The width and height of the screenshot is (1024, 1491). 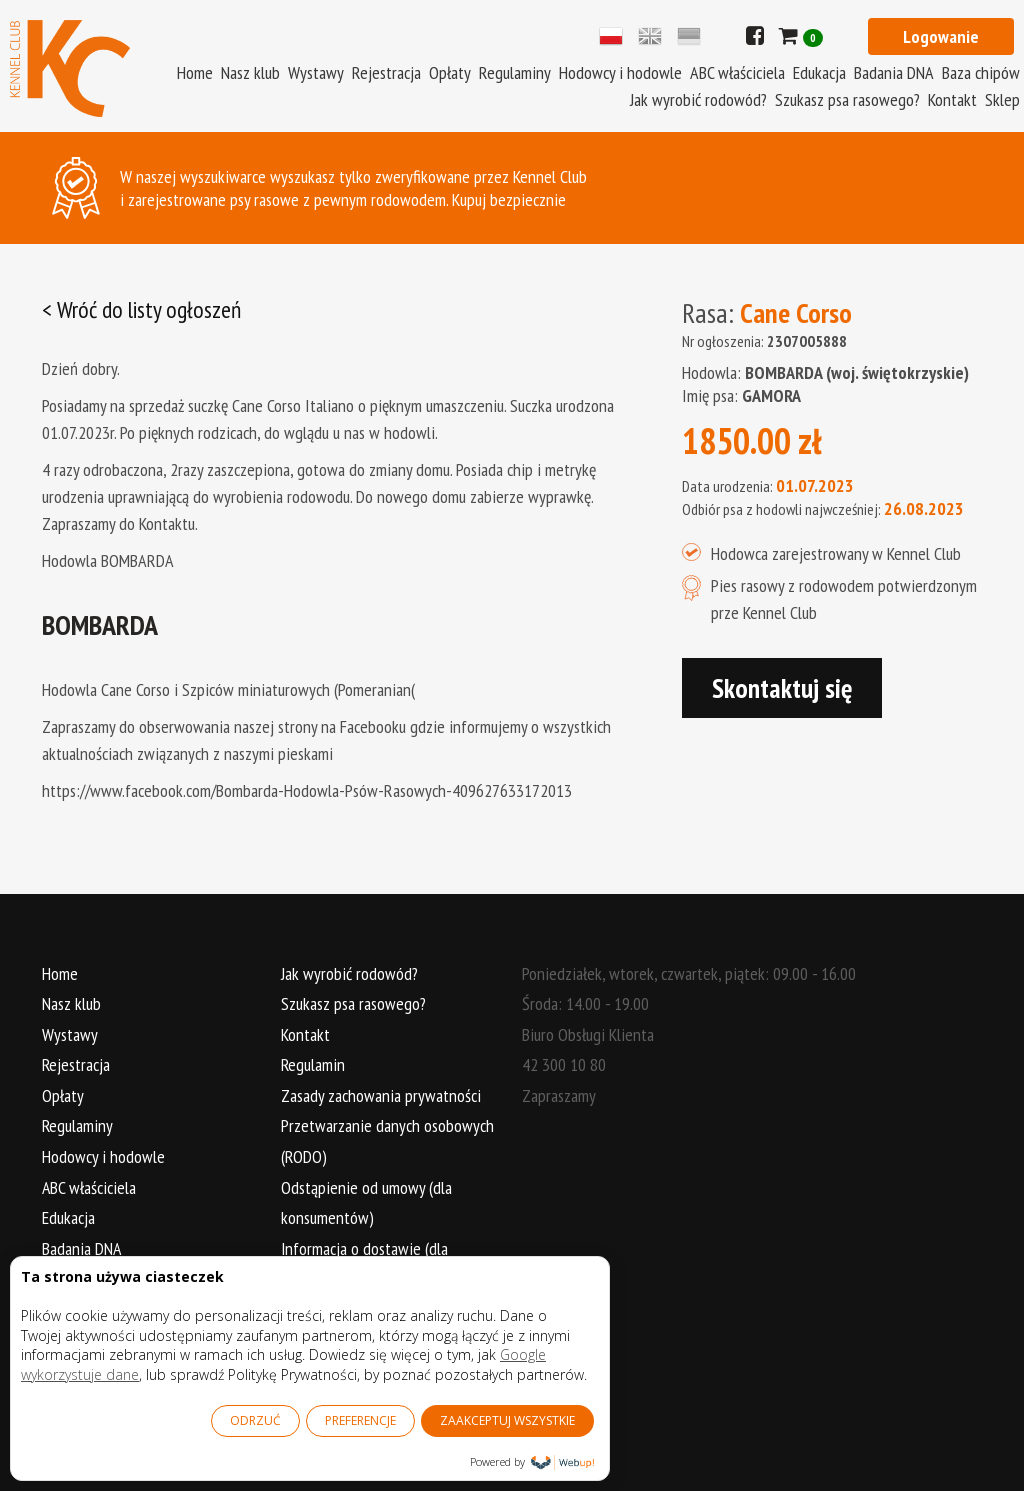 I want to click on Kontakt, so click(x=952, y=99).